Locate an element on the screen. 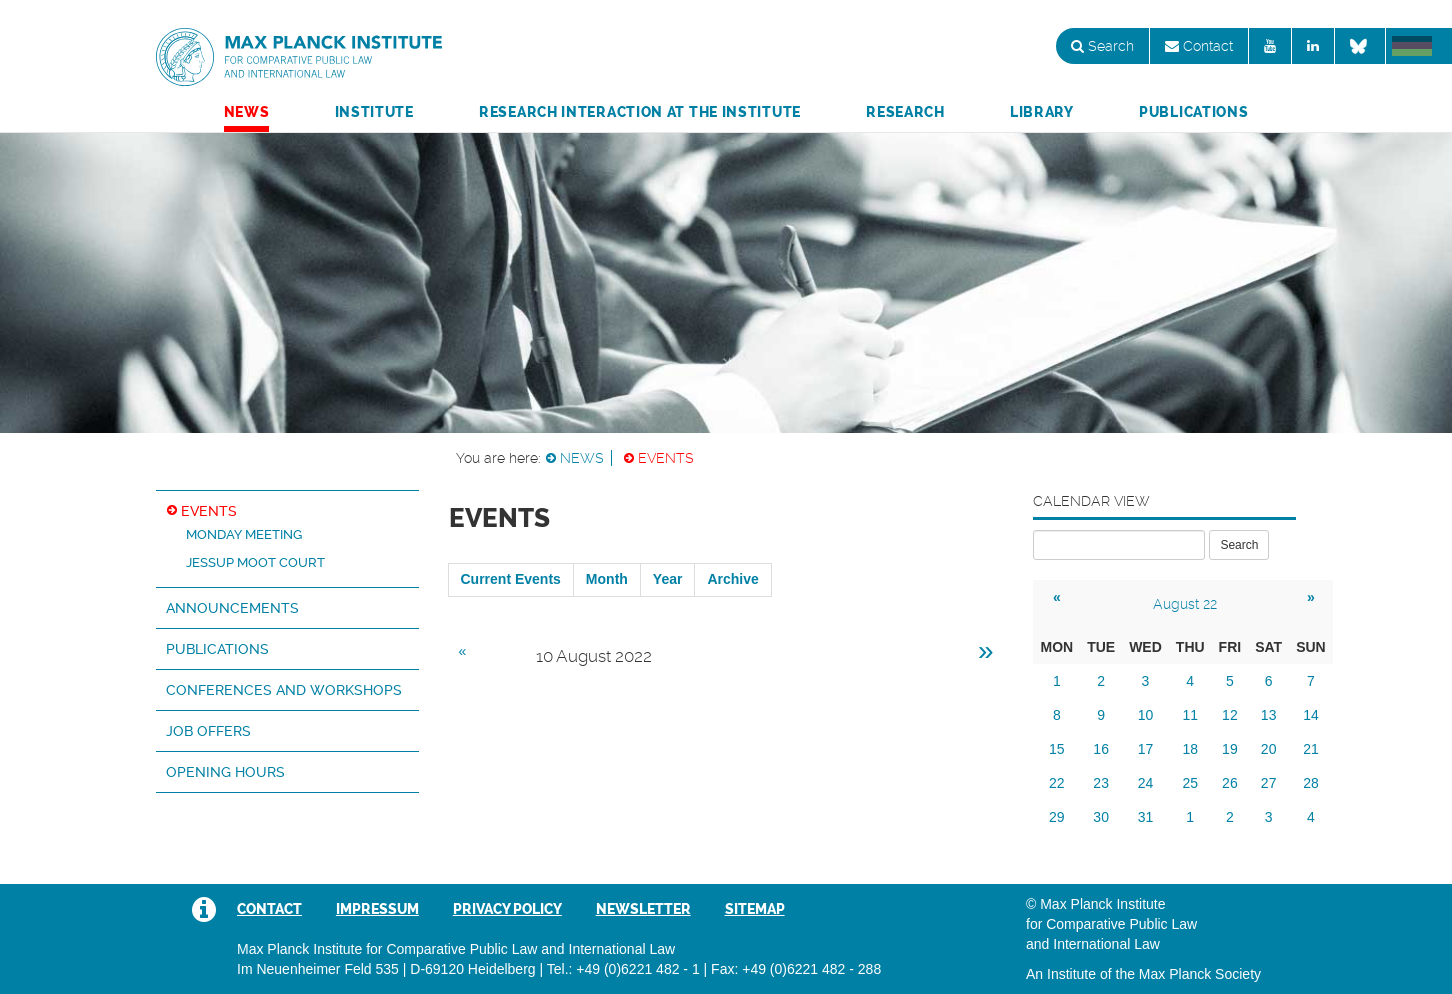 Image resolution: width=1452 pixels, height=994 pixels. 10 is located at coordinates (1146, 715).